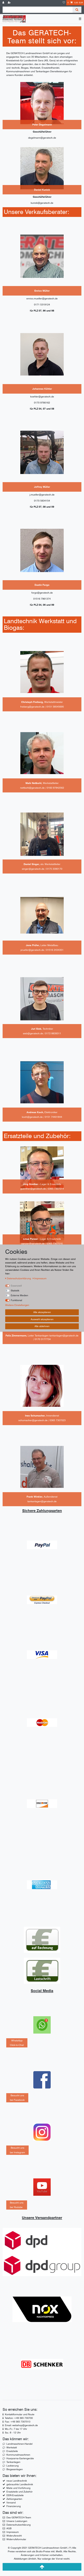 The image size is (84, 2576). What do you see at coordinates (18, 2454) in the screenshot?
I see `Kommunalmaschinen` at bounding box center [18, 2454].